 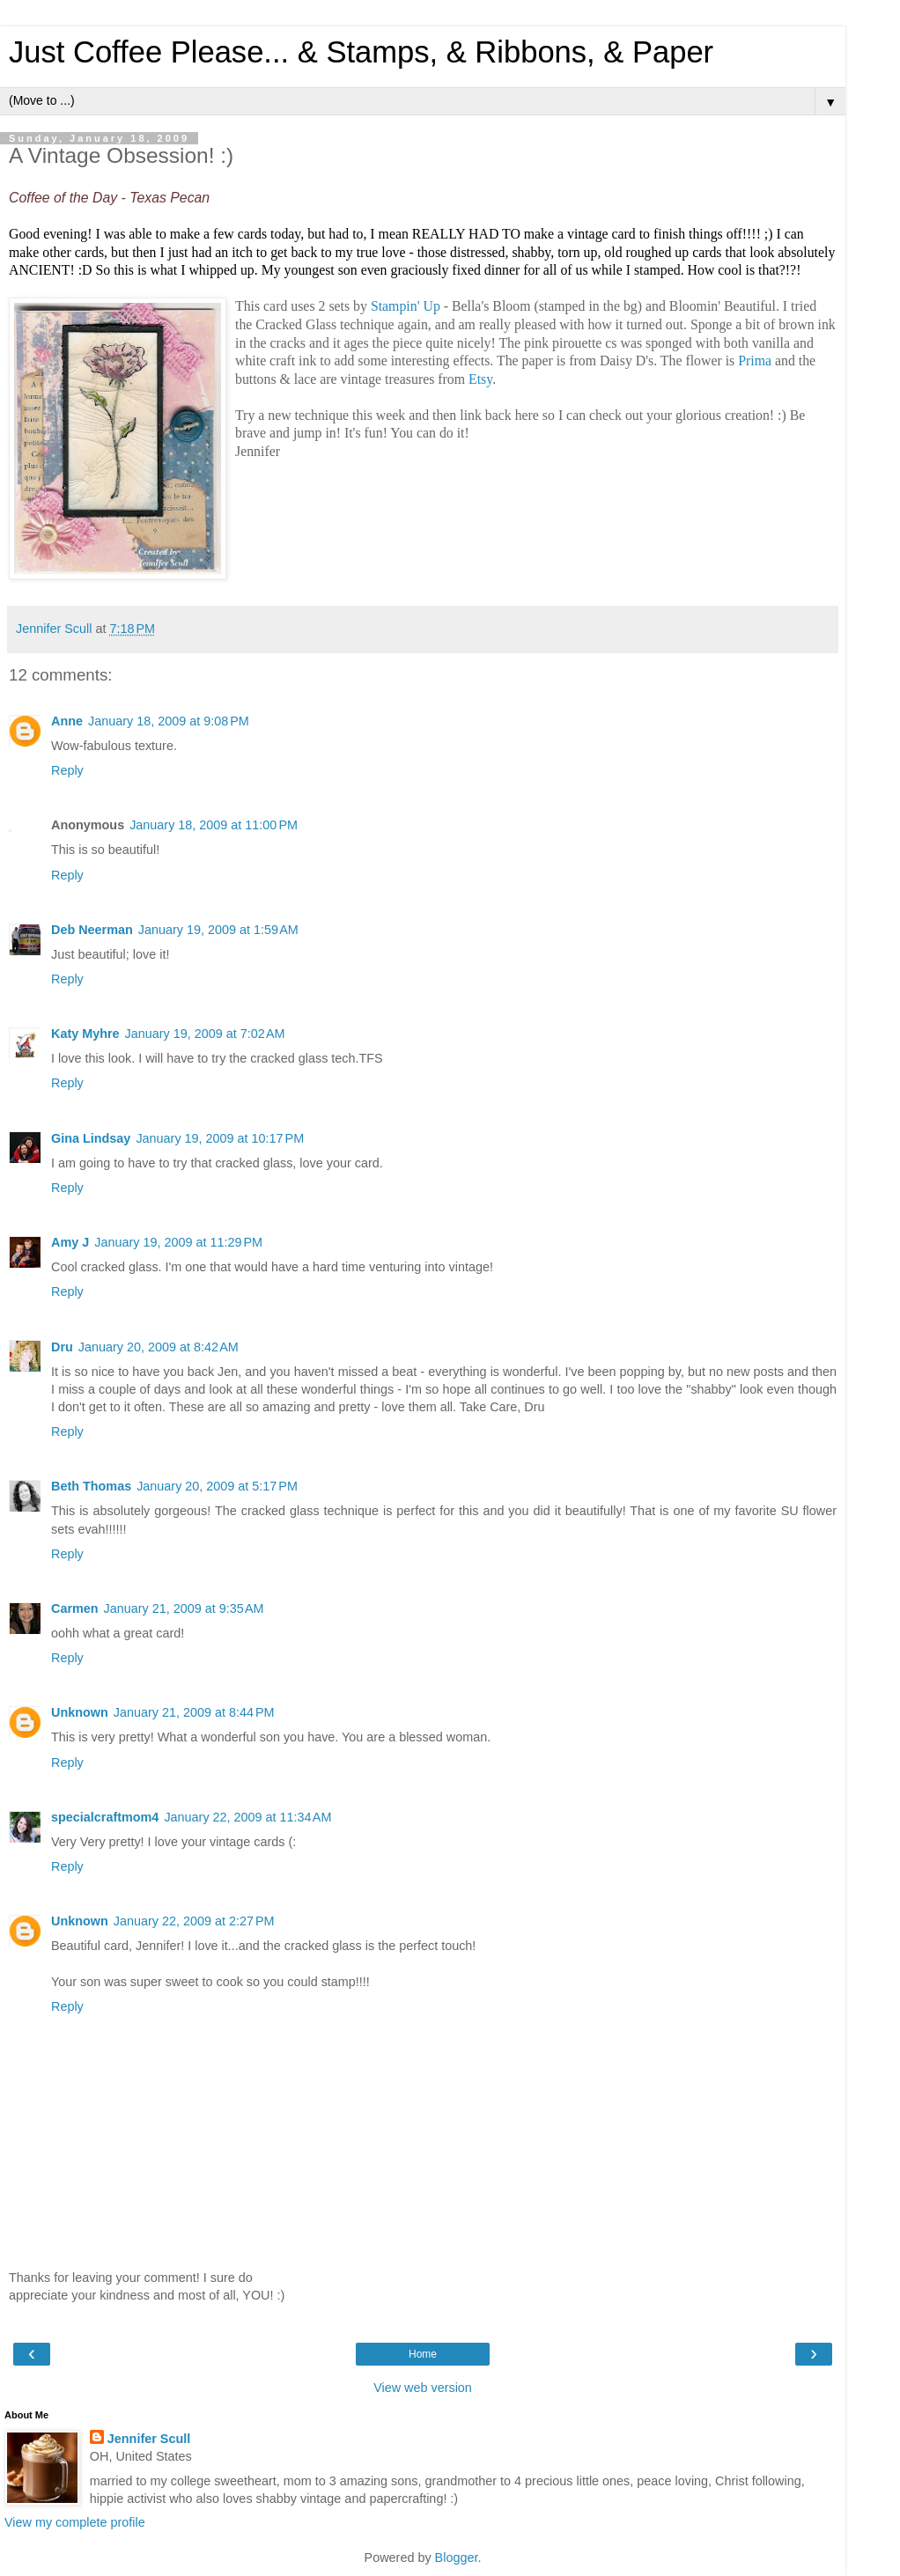 I want to click on Reply, so click(x=67, y=770).